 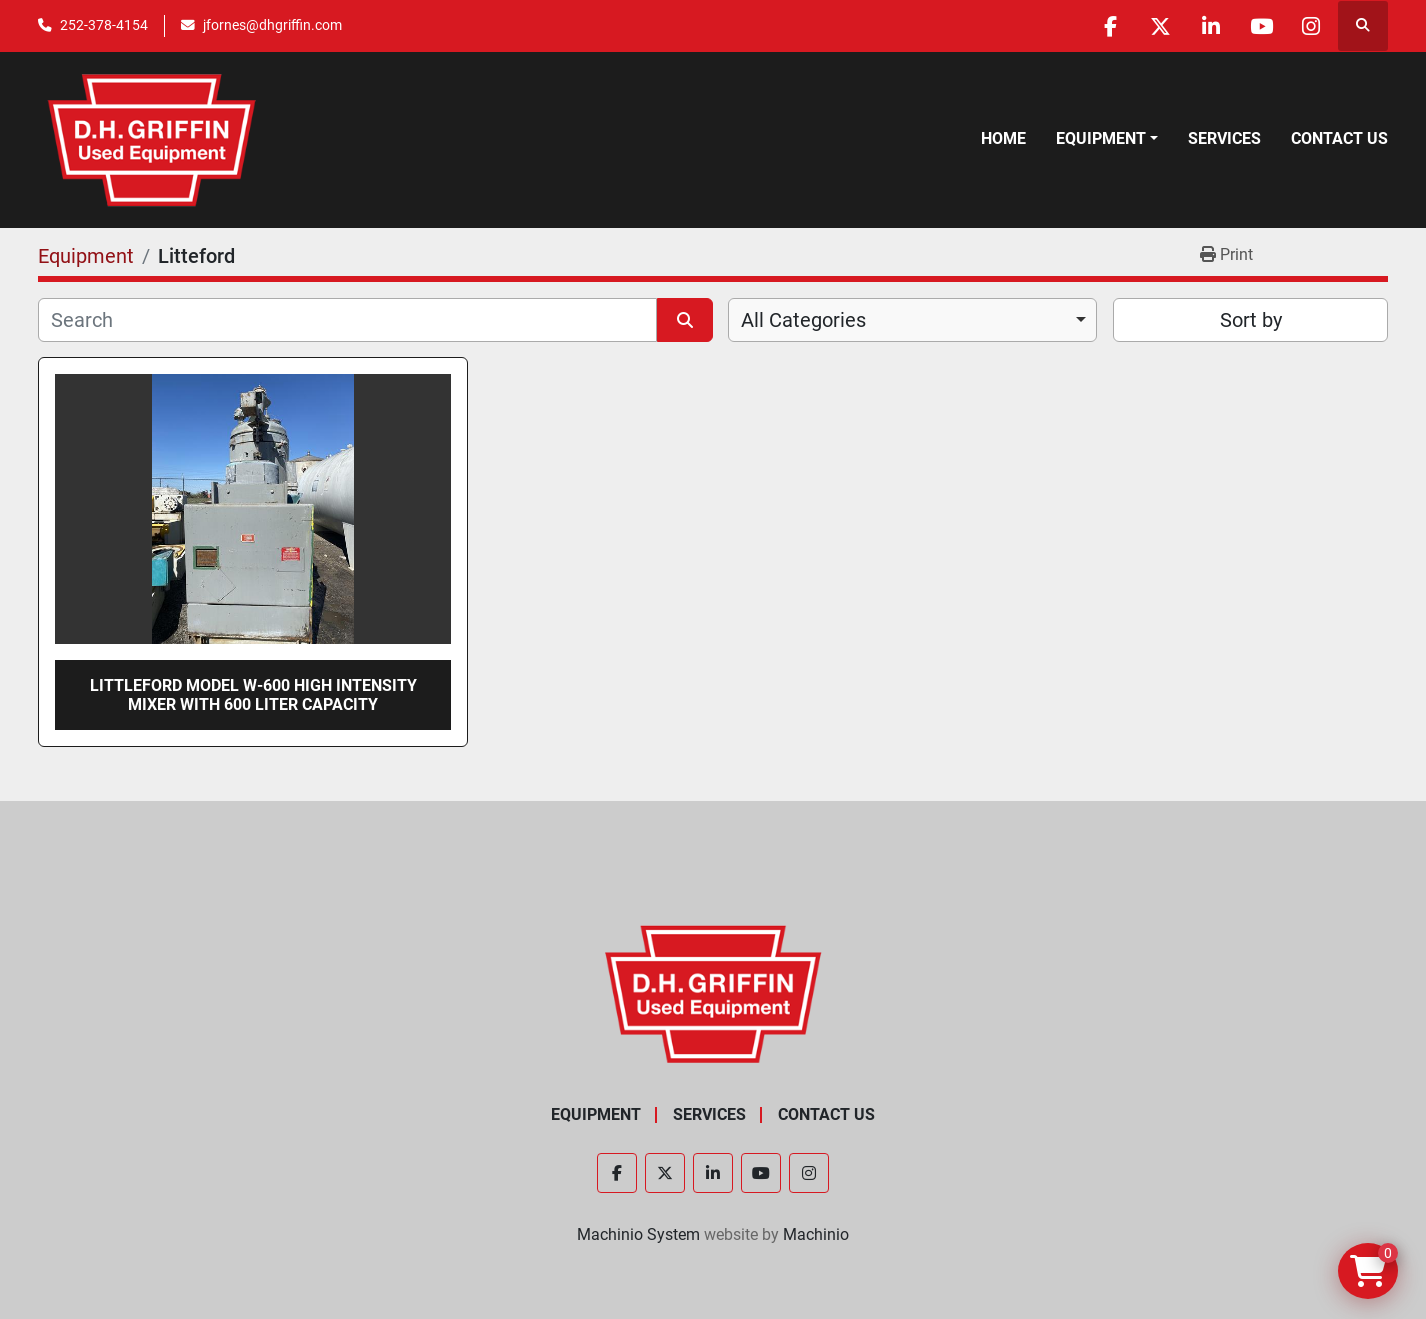 What do you see at coordinates (1209, 26) in the screenshot?
I see `[linkedin]` at bounding box center [1209, 26].